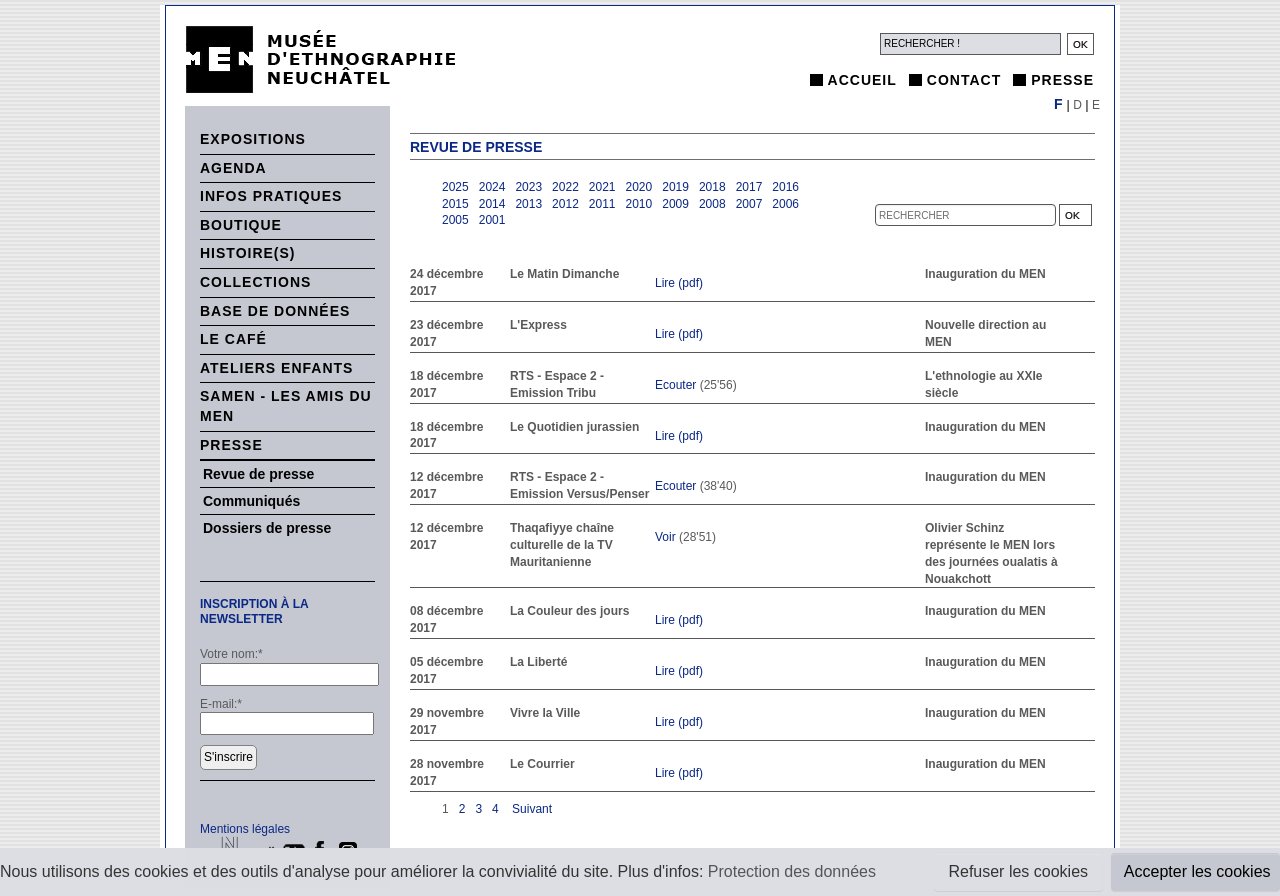 This screenshot has height=896, width=1280. What do you see at coordinates (679, 283) in the screenshot?
I see `Lire (pdf)` at bounding box center [679, 283].